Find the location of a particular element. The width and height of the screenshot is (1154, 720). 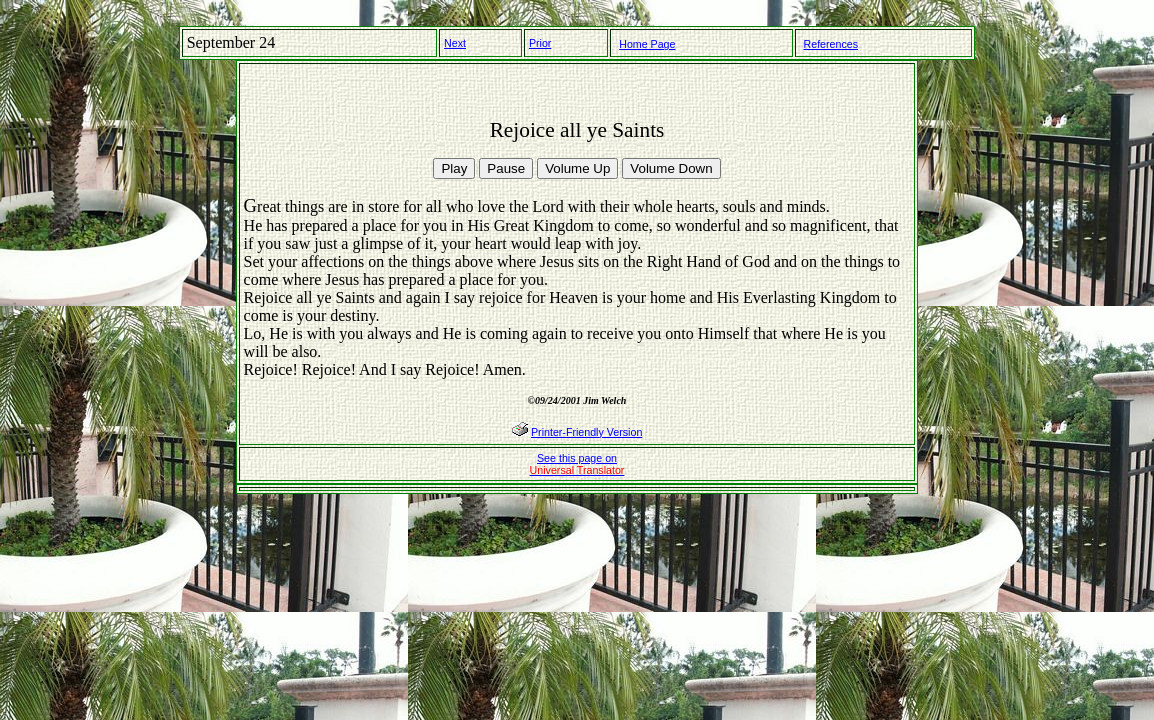

Volume Down is located at coordinates (671, 168).